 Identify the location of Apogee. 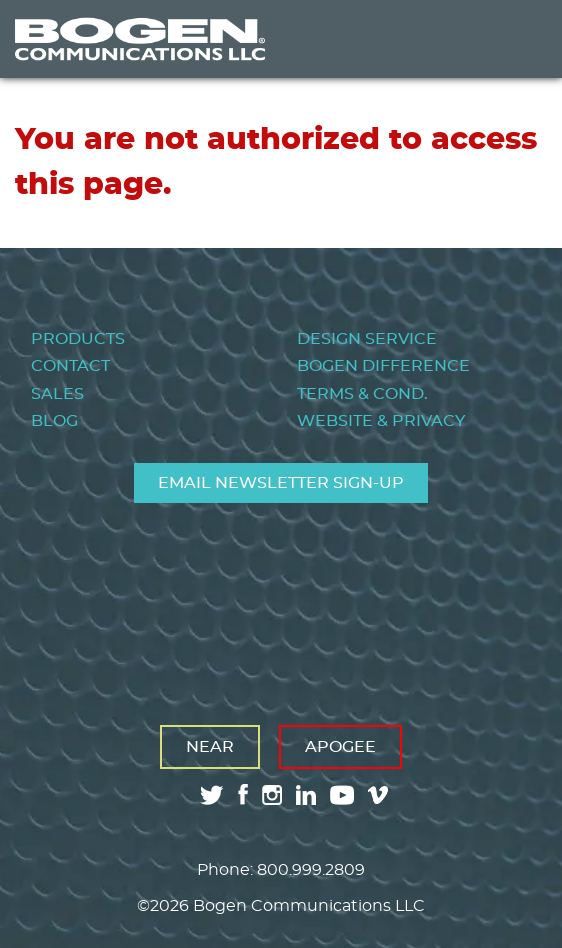
(340, 747).